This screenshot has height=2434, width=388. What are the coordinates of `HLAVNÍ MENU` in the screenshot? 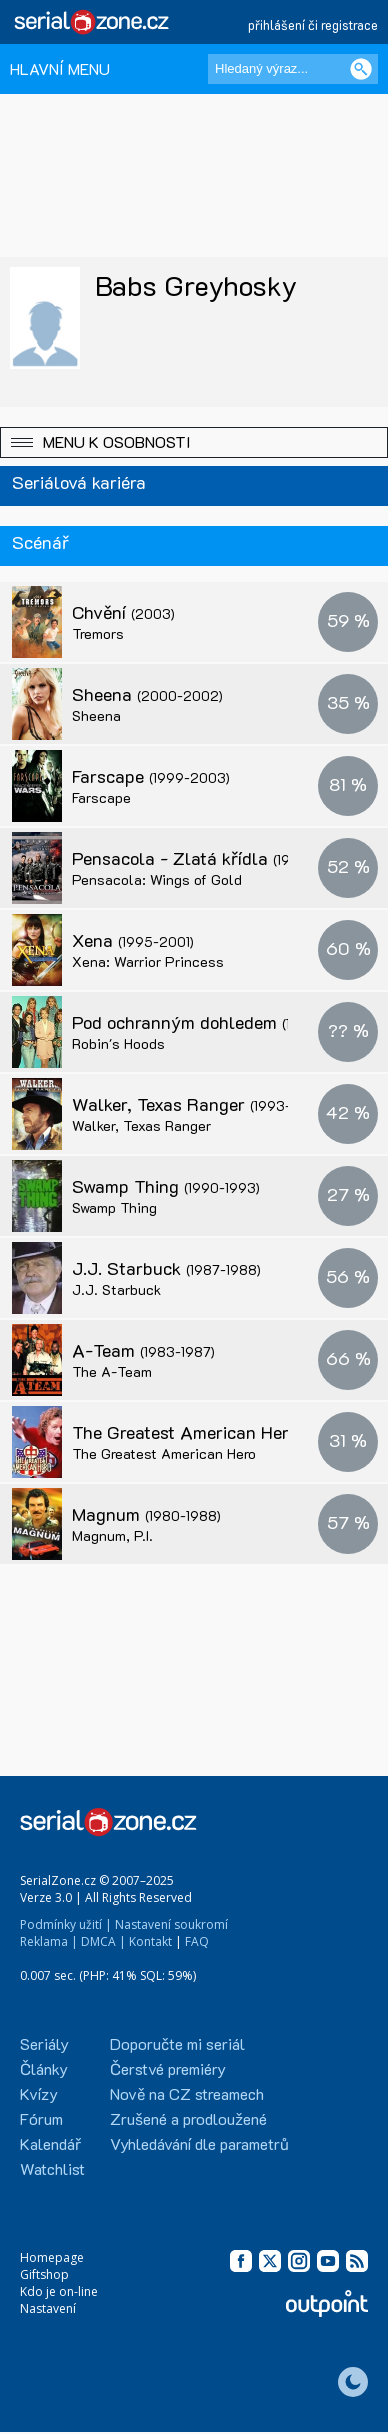 It's located at (60, 68).